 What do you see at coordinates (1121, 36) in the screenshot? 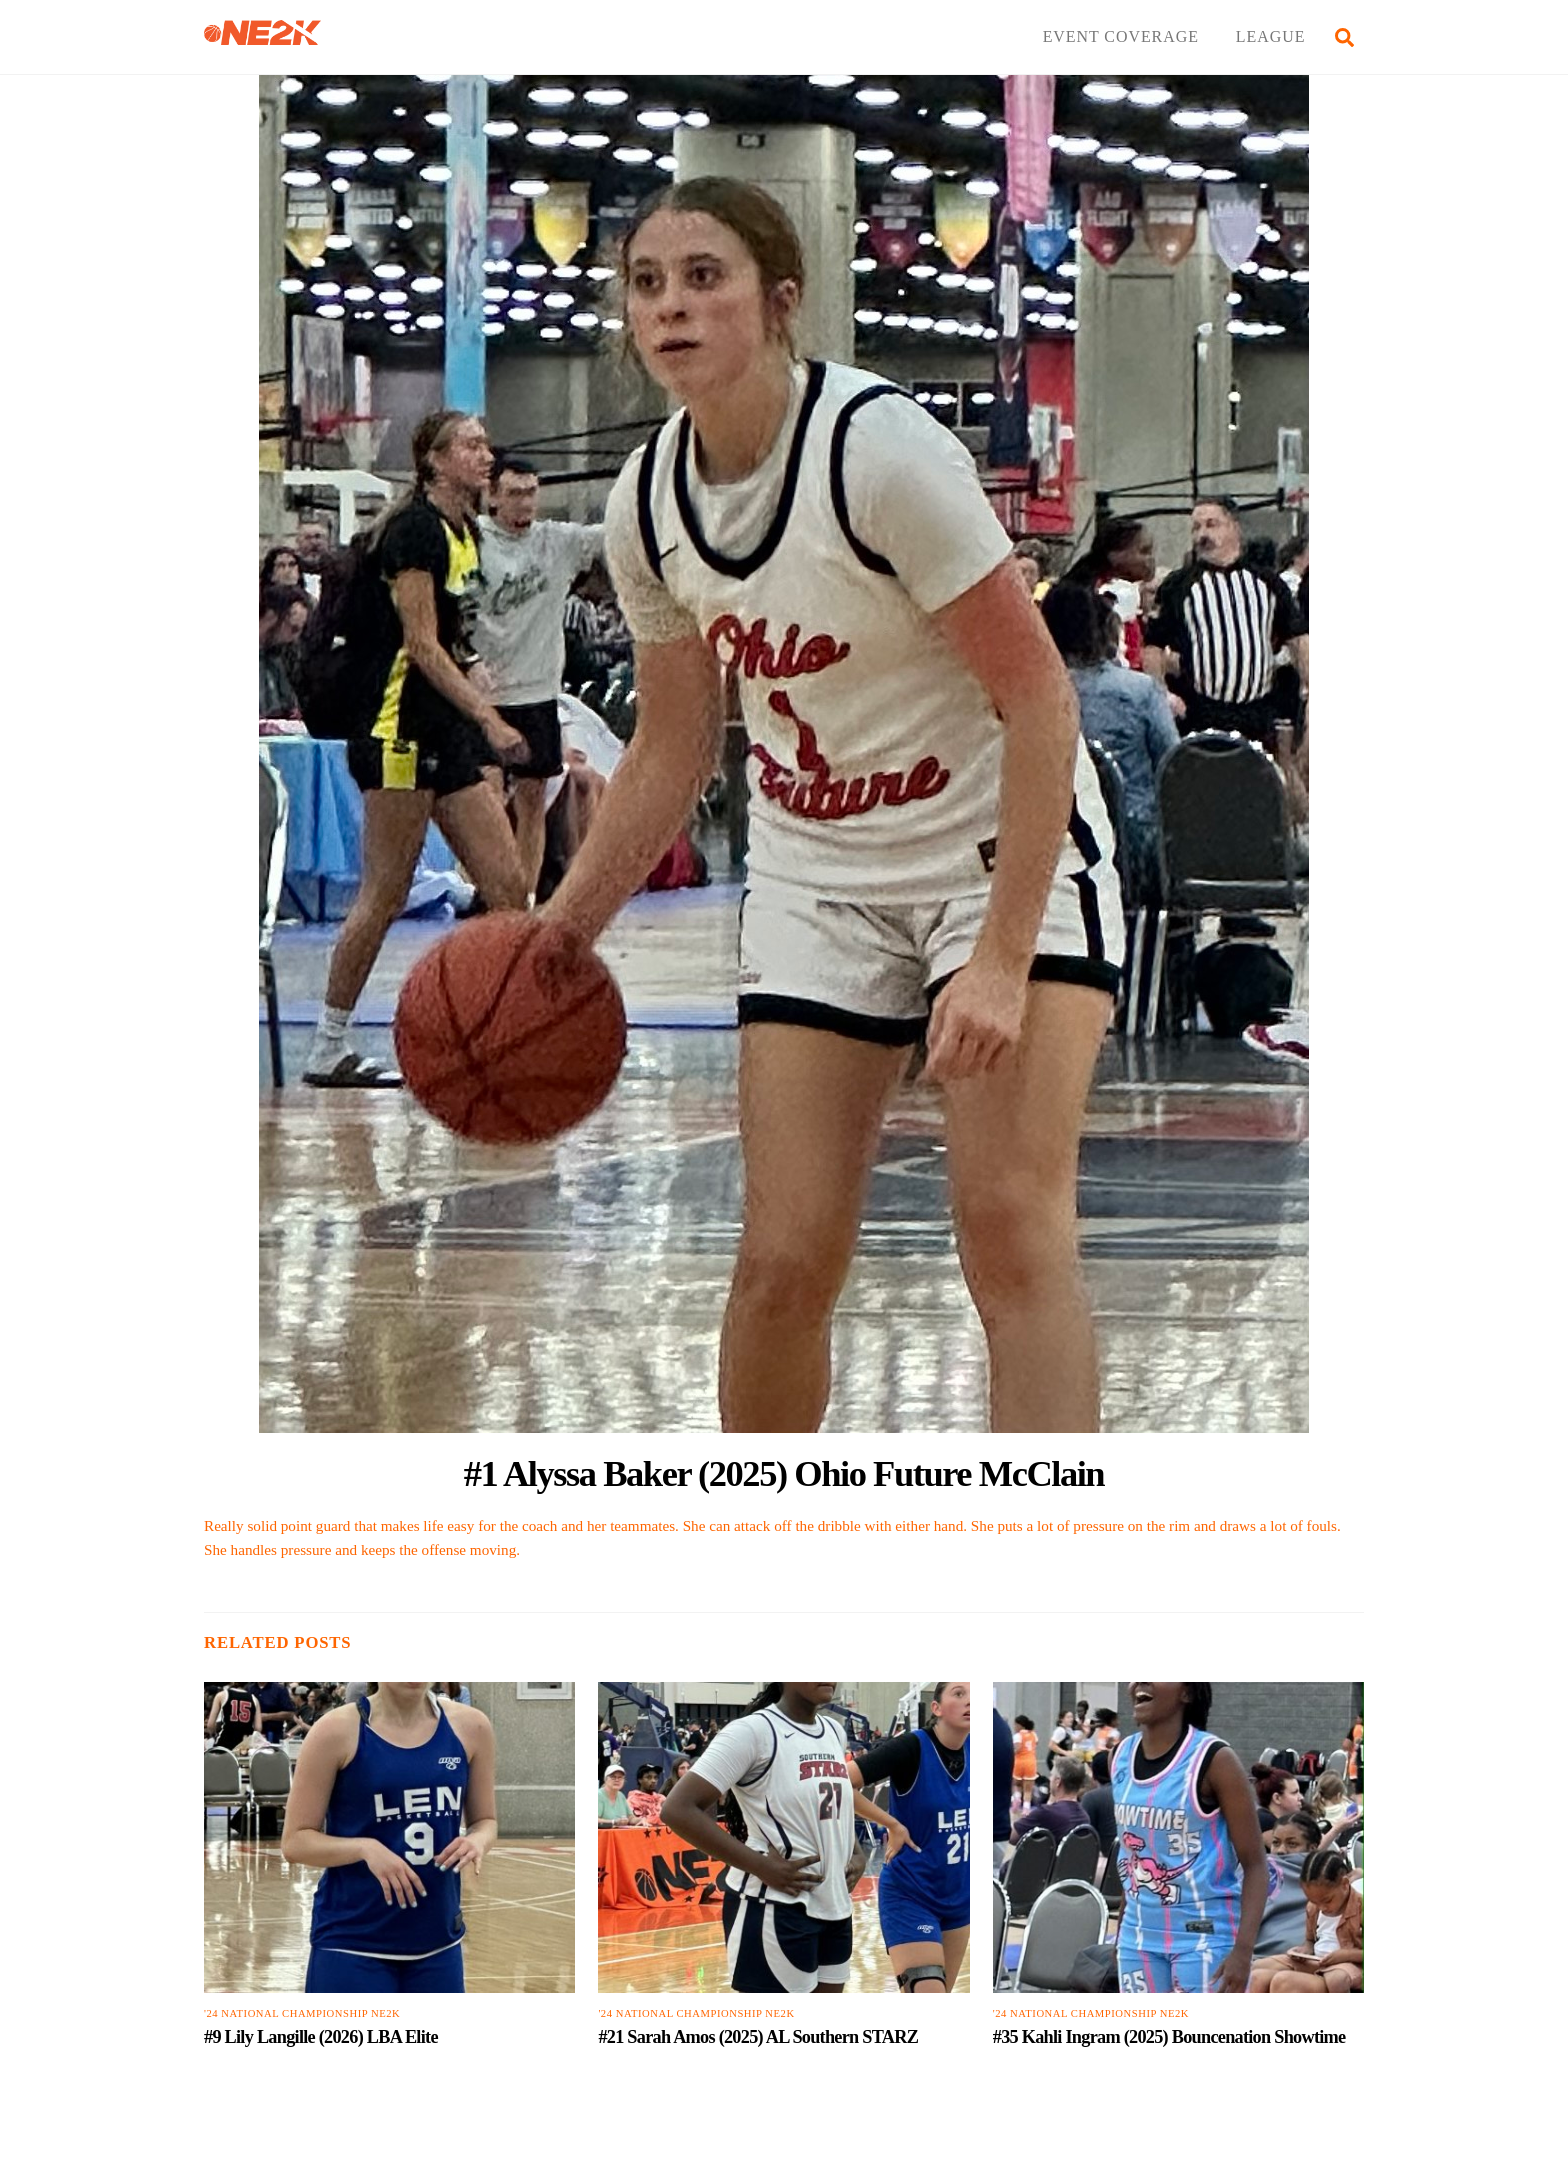
I see `EVENT COVERAGE` at bounding box center [1121, 36].